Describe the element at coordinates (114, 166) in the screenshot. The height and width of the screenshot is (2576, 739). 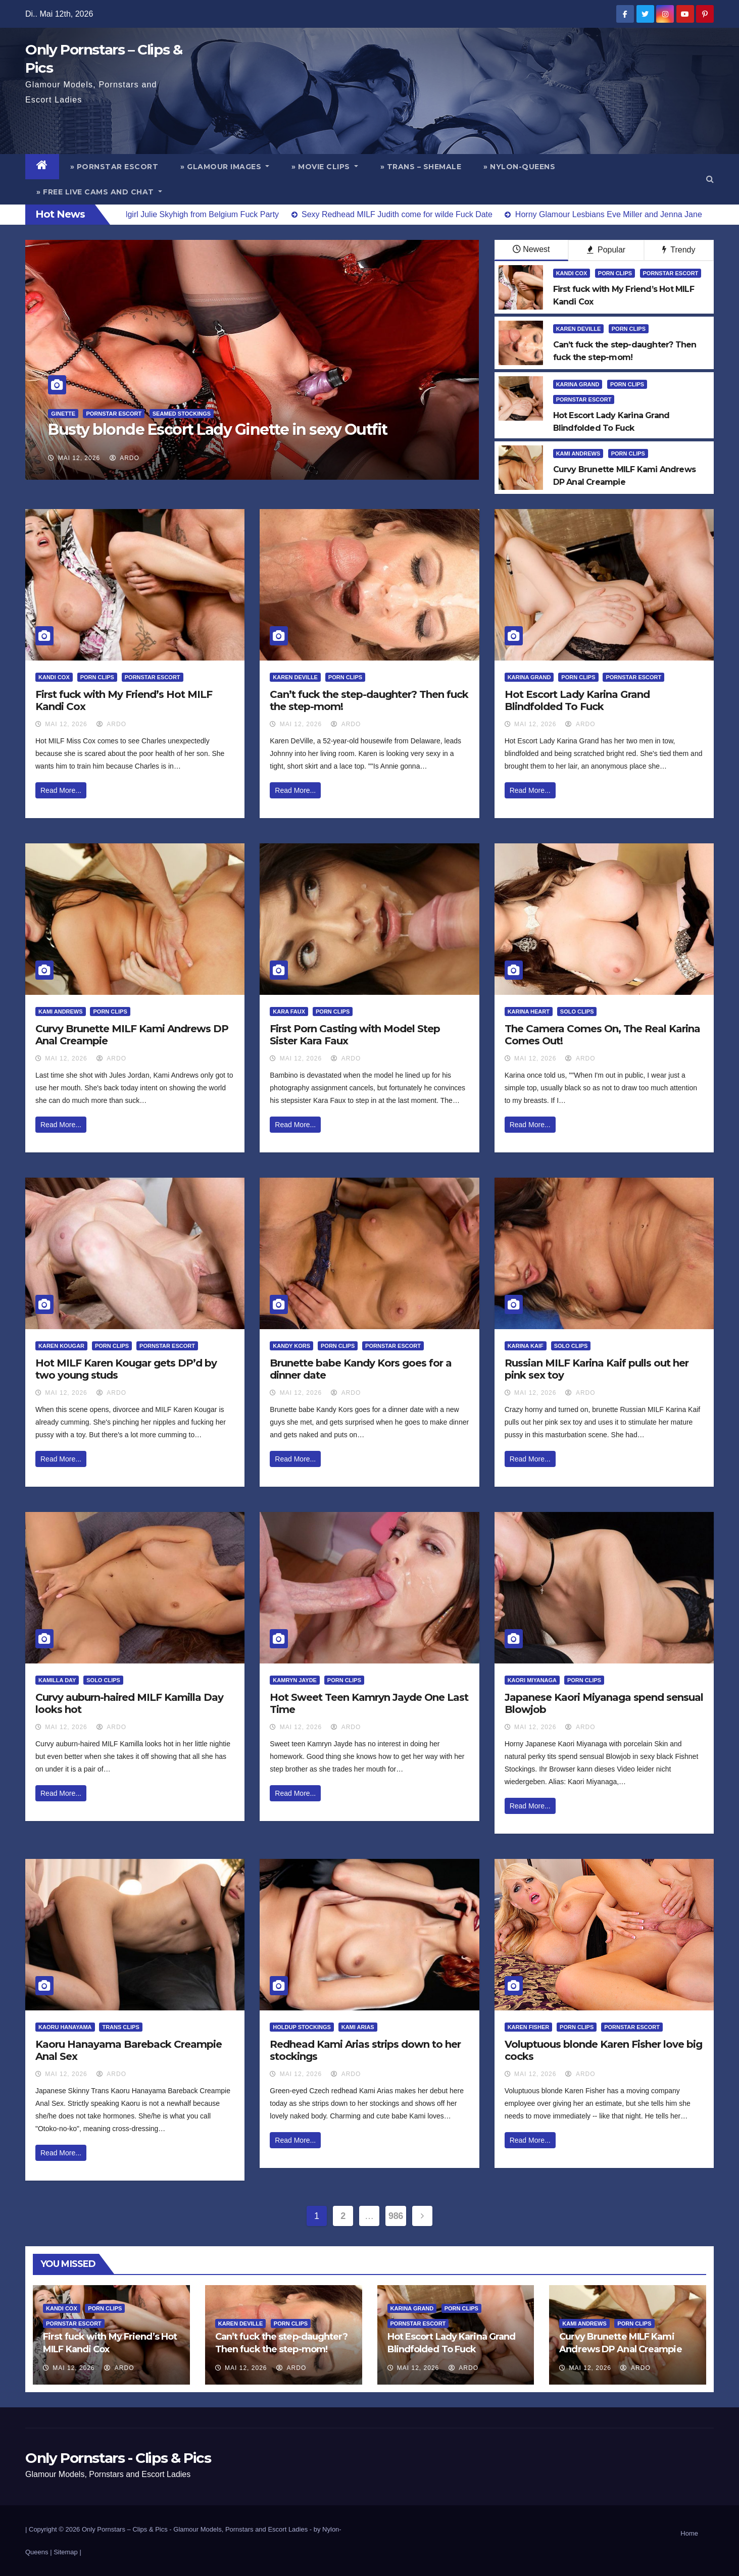
I see `» Pornstar Escort` at that location.